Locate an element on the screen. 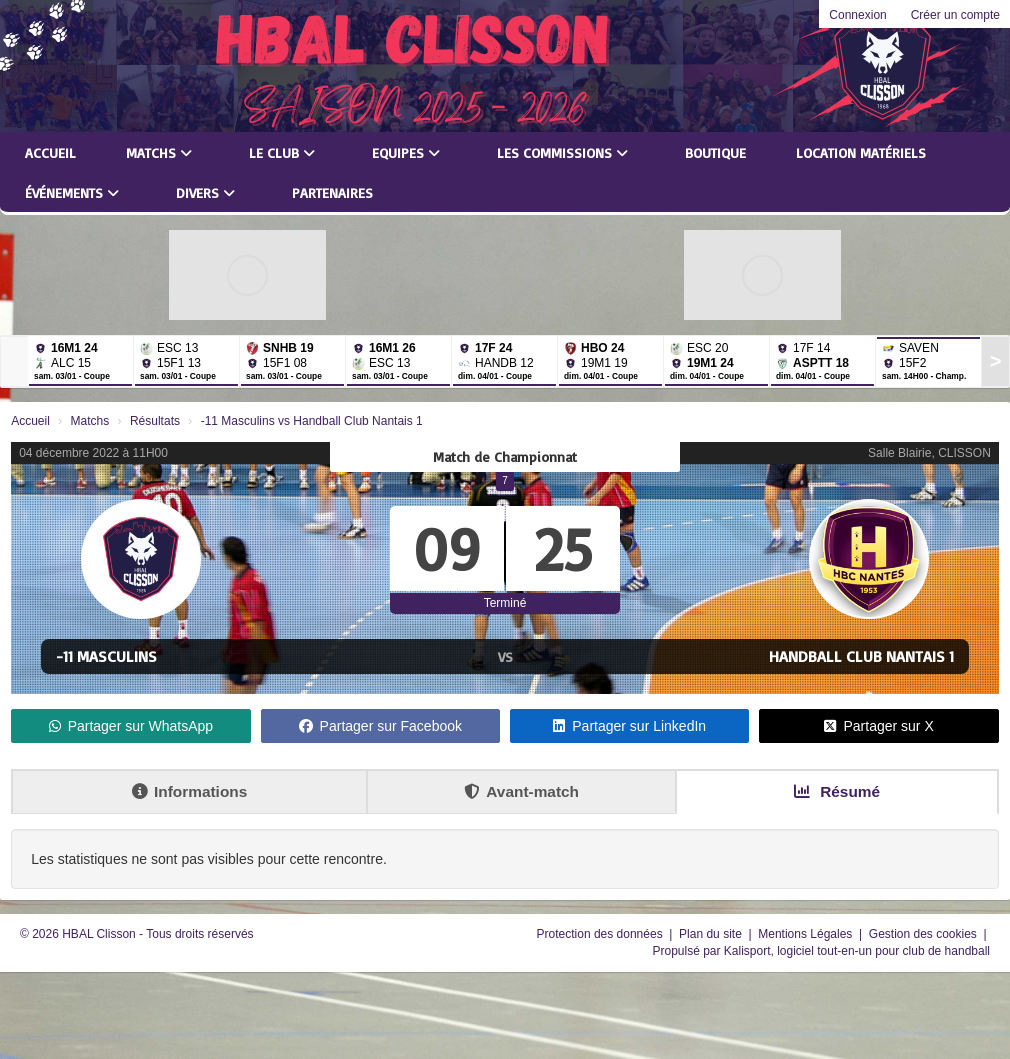 Image resolution: width=1010 pixels, height=1059 pixels. Partager sur Facebook is located at coordinates (380, 726).